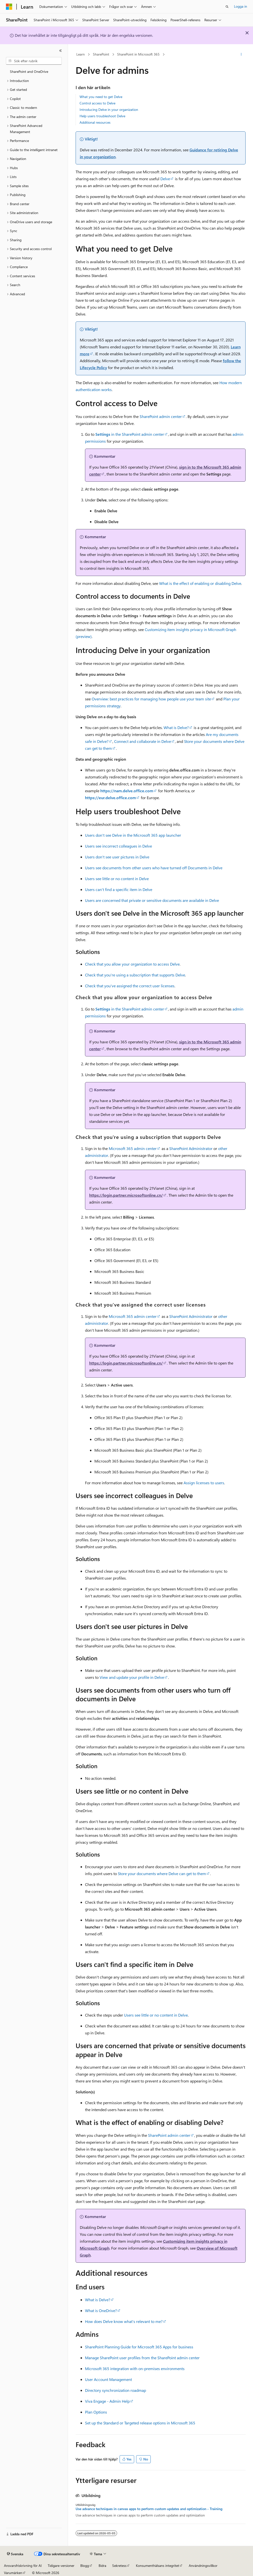 The width and height of the screenshot is (253, 2576). Describe the element at coordinates (109, 109) in the screenshot. I see `Introducing Delve in your organization` at that location.